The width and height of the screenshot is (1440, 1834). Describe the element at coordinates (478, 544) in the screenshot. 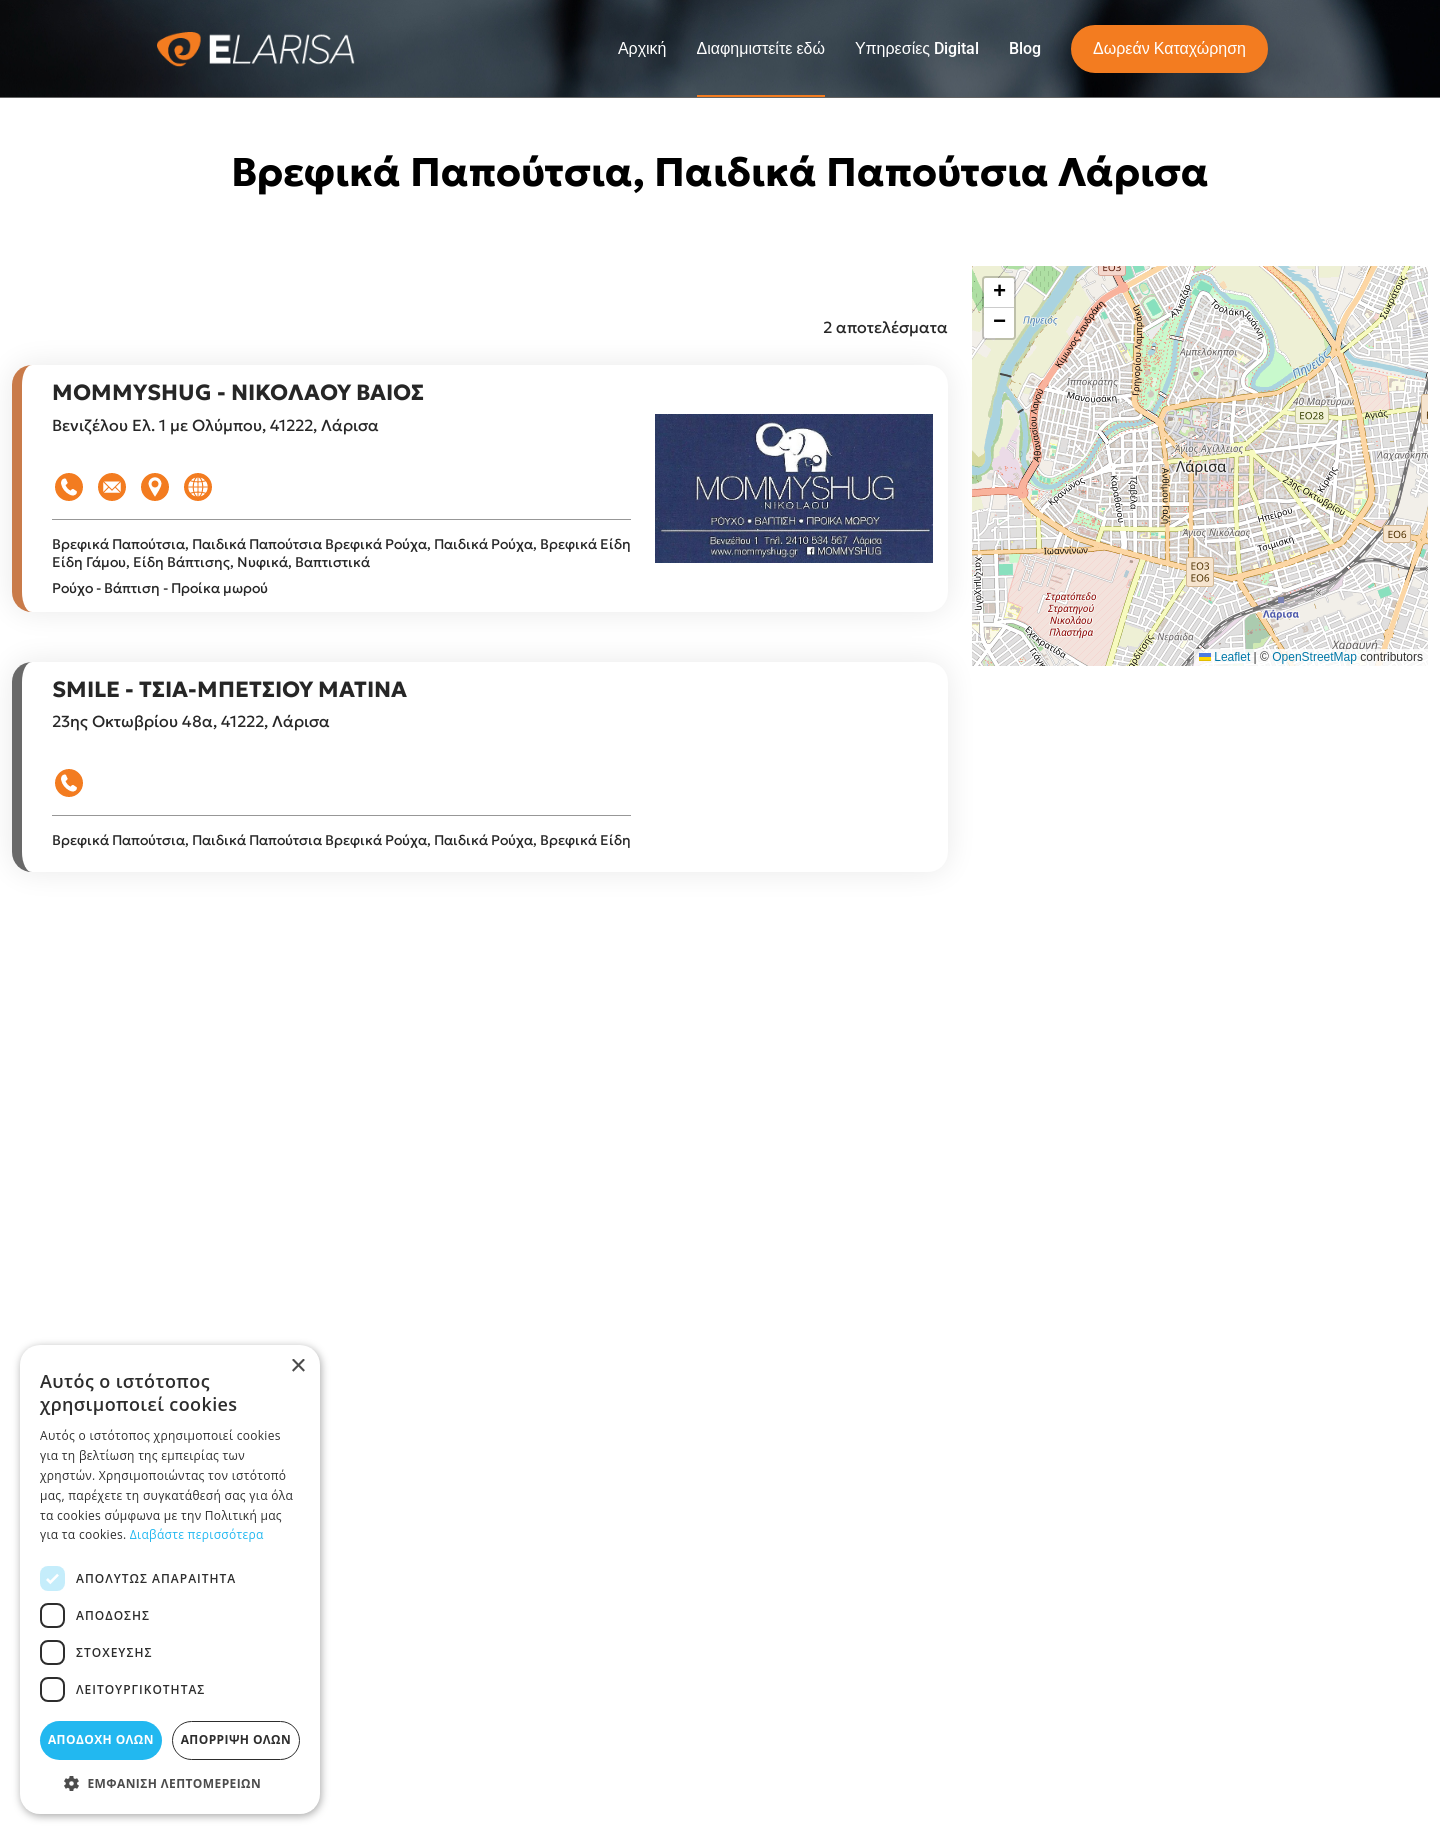

I see `Βρεφικά Ρούχα, Παιδικά Ρούχα, Βρεφικά Είδη` at that location.